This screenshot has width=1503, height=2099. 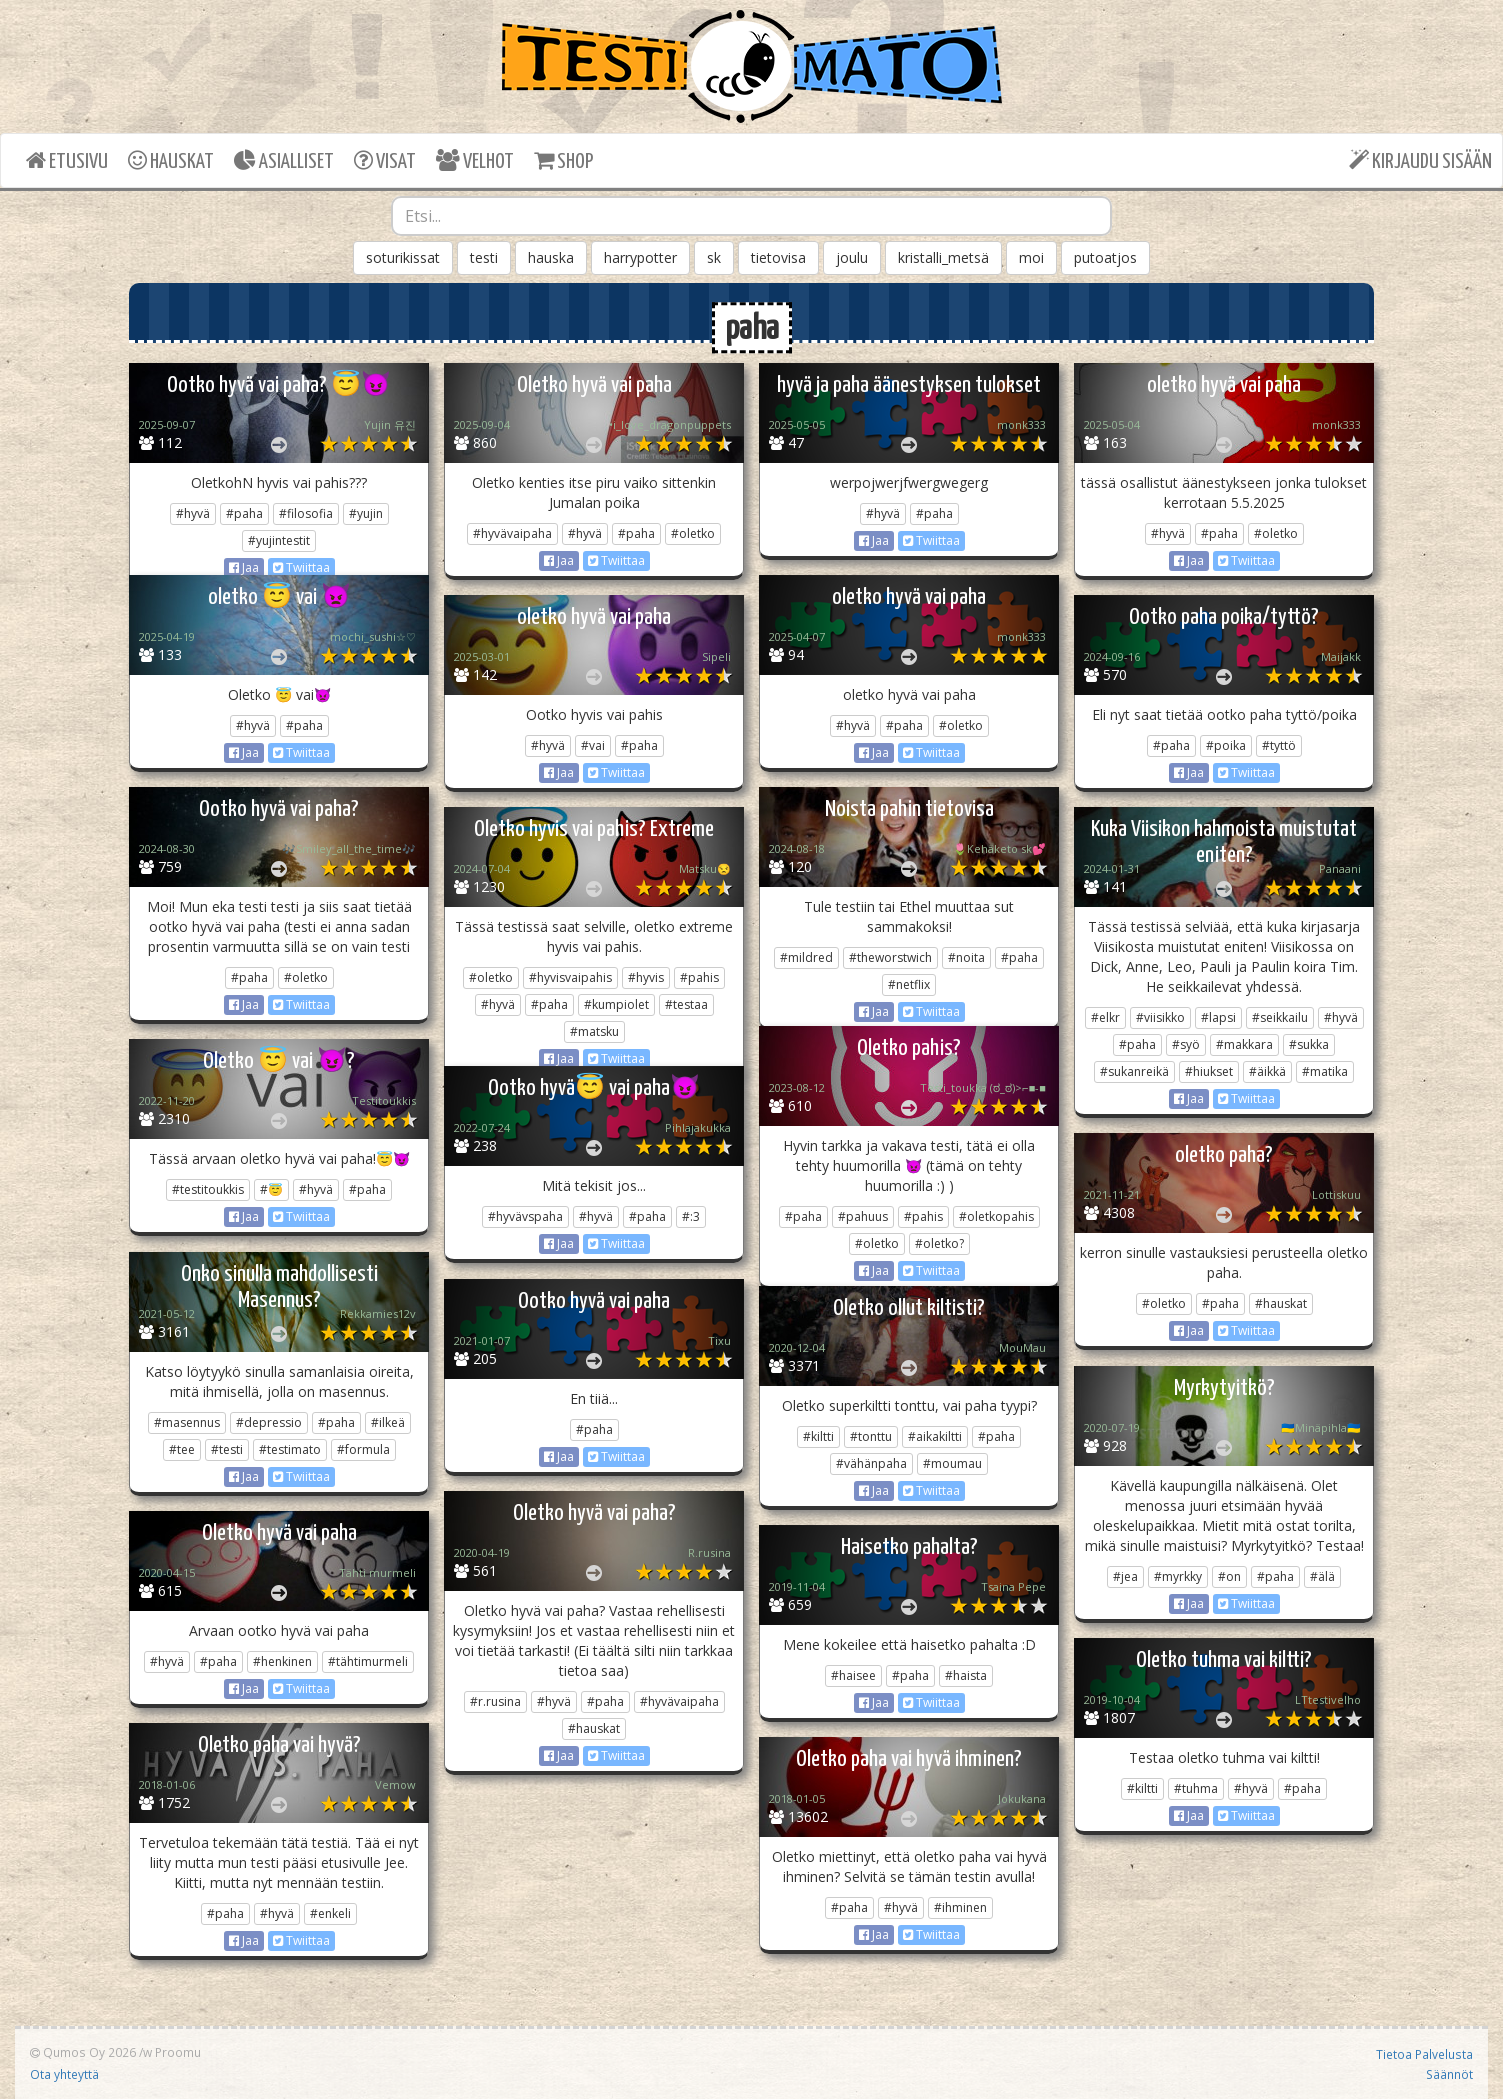 I want to click on #jea, so click(x=1125, y=1576).